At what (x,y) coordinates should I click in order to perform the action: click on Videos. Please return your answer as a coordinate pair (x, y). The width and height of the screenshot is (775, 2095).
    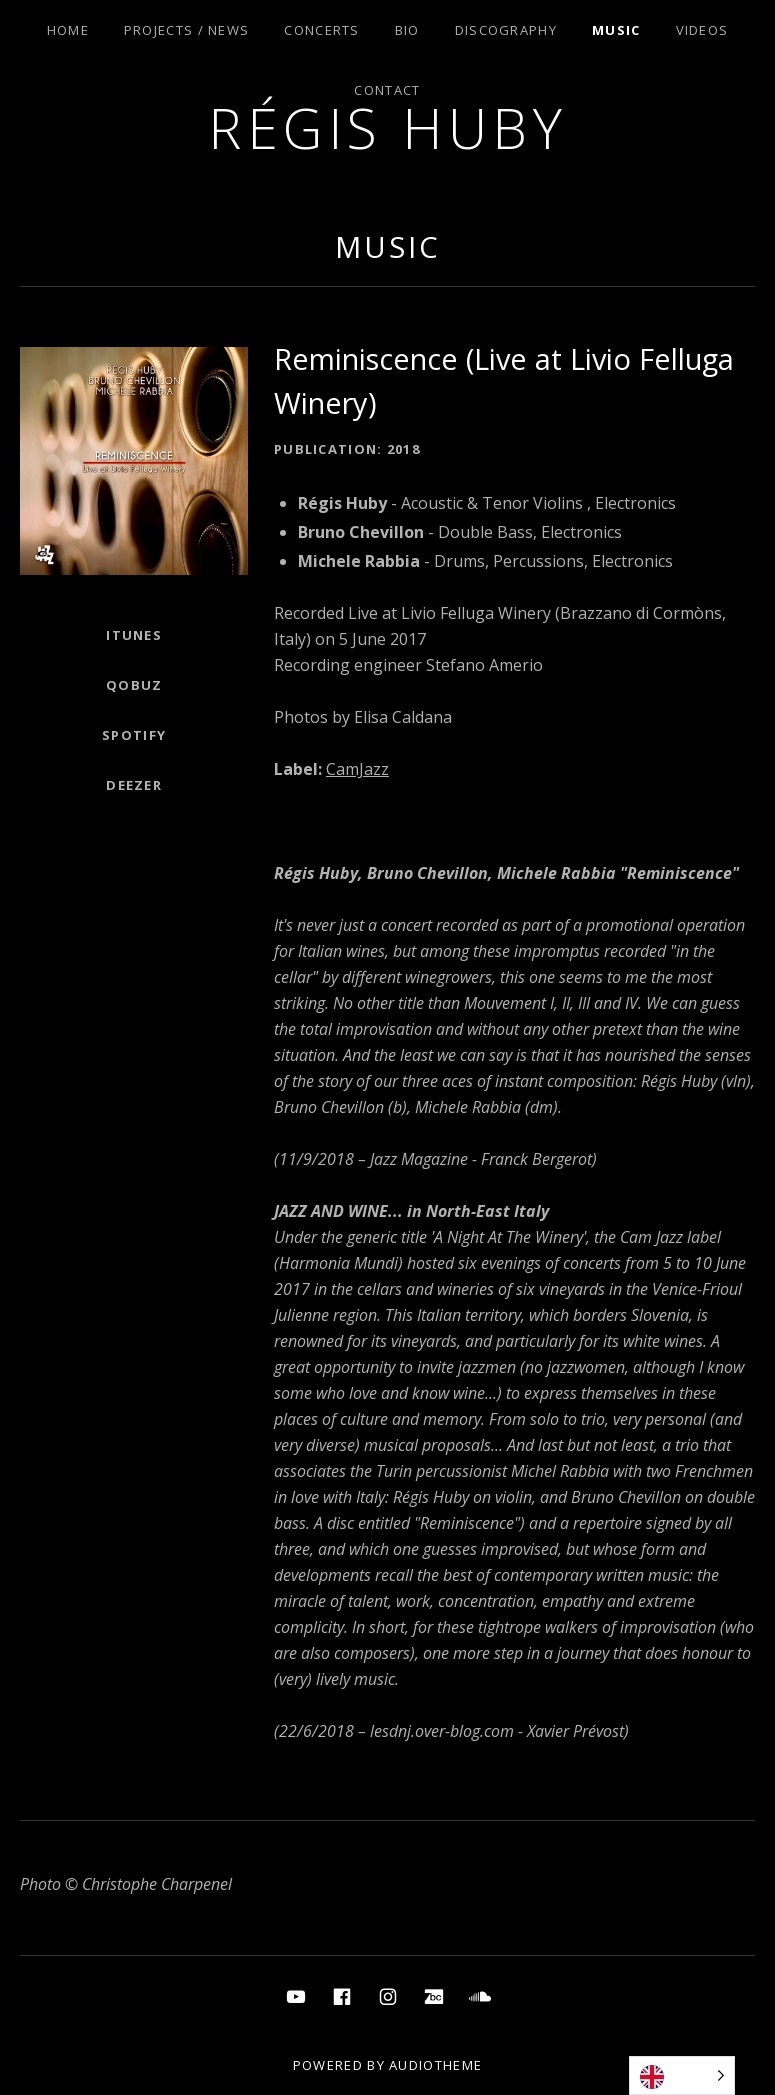
    Looking at the image, I should click on (702, 30).